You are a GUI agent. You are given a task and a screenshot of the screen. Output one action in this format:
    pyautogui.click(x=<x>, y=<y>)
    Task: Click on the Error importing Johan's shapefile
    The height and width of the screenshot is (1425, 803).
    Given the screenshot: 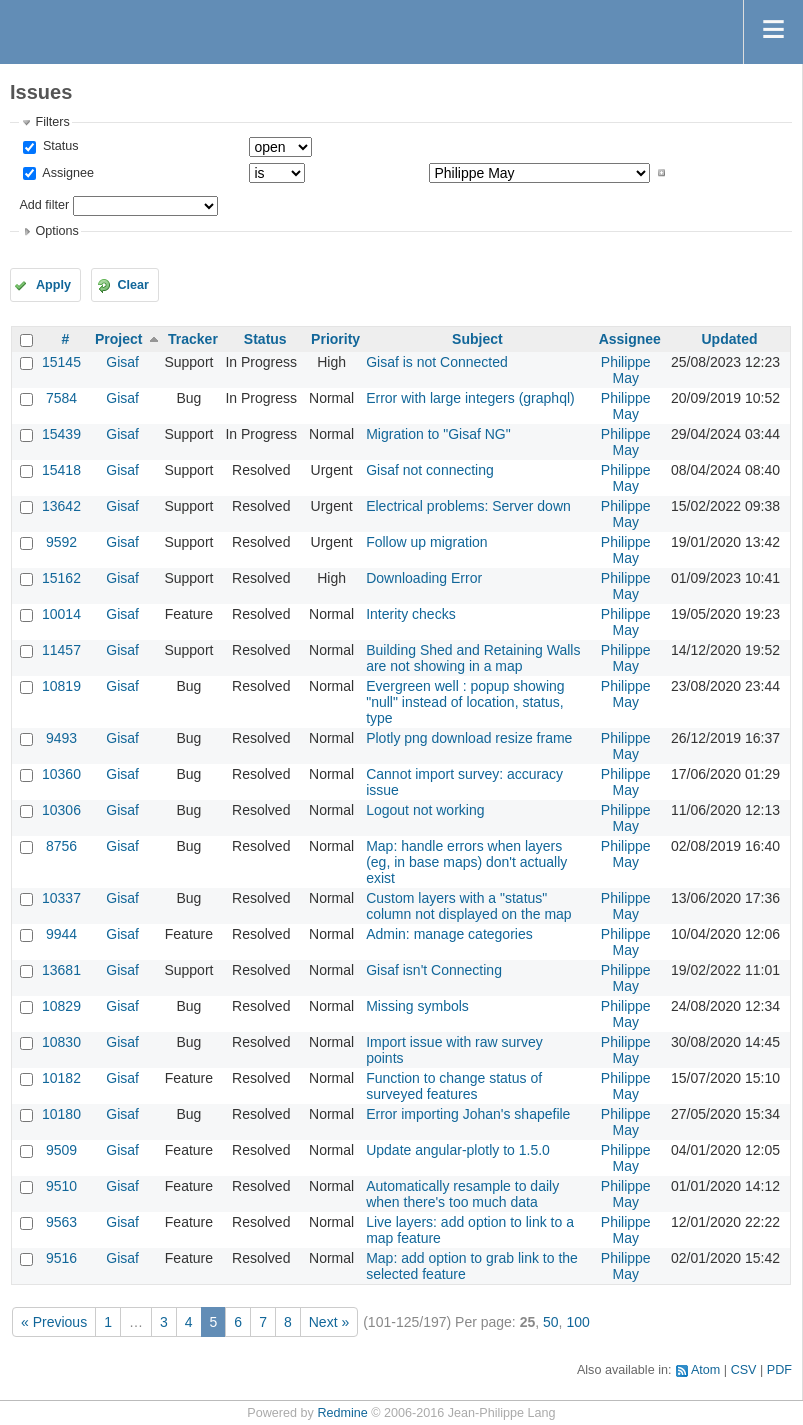 What is the action you would take?
    pyautogui.click(x=468, y=1114)
    